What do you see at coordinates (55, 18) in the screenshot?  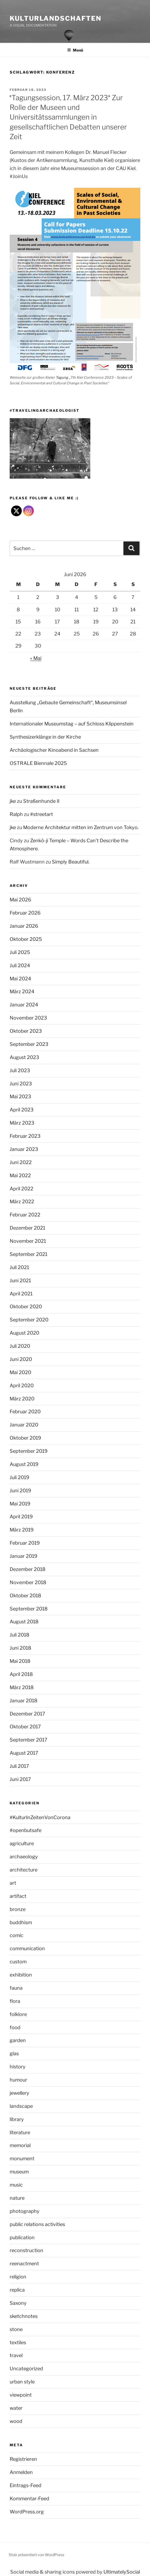 I see `Kulturlandschaften` at bounding box center [55, 18].